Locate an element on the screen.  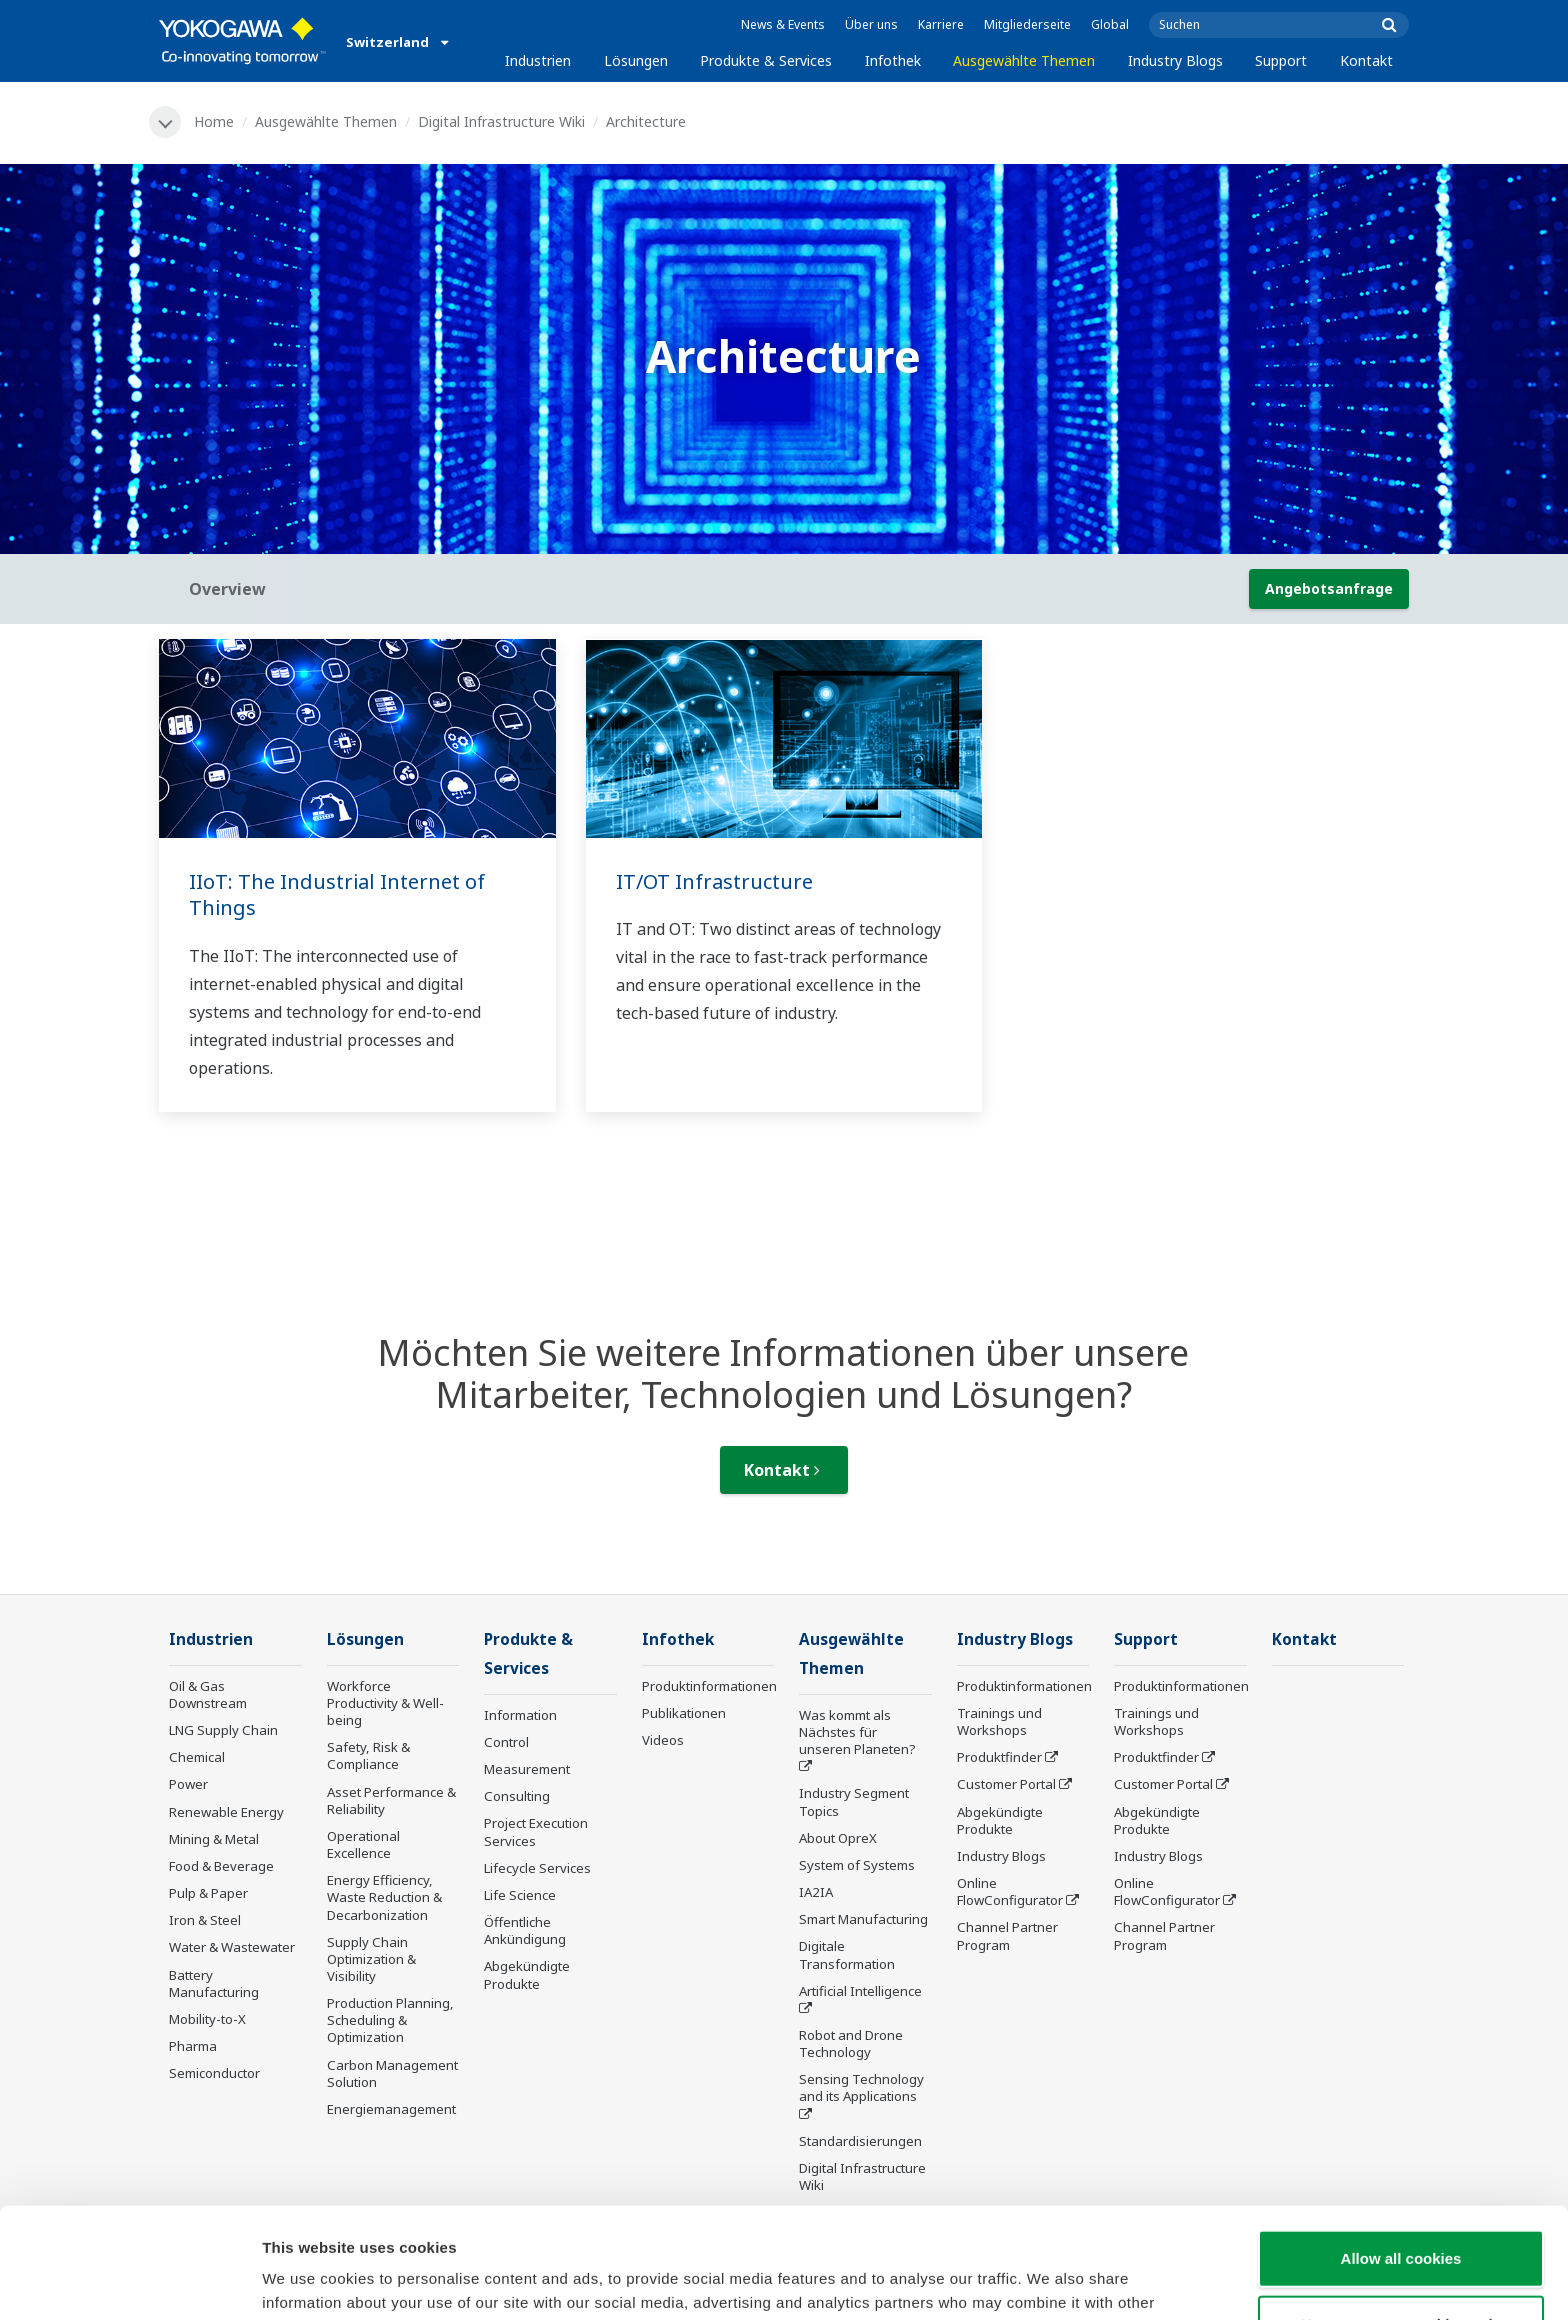
Digitale Transformation is located at coordinates (847, 1954).